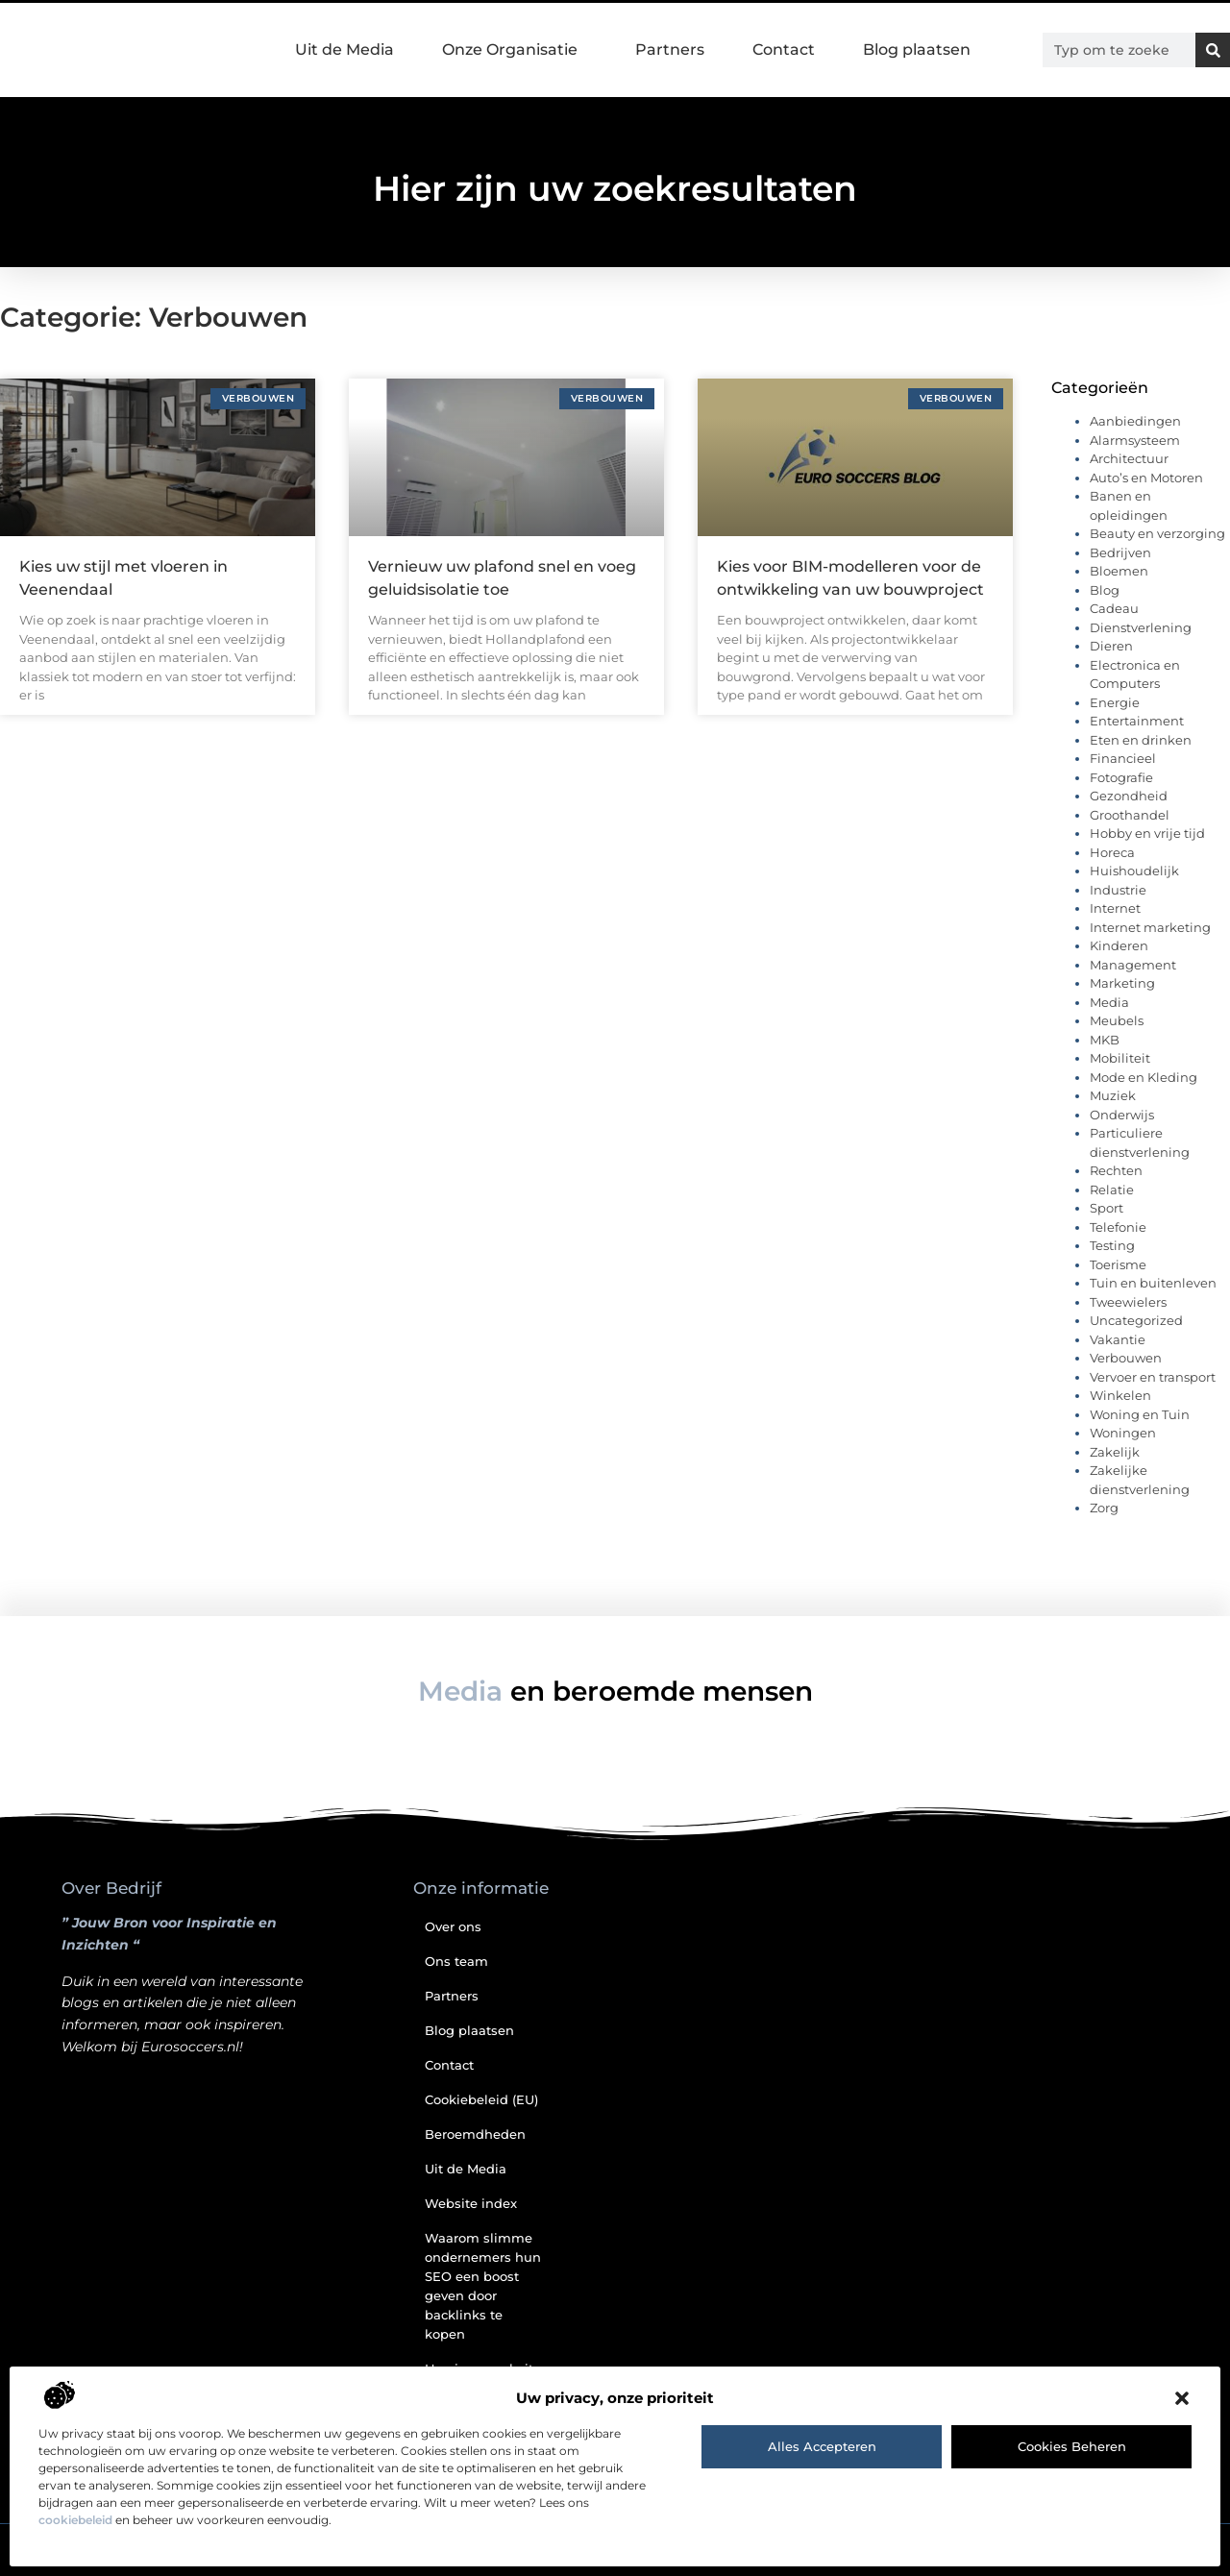 This screenshot has width=1230, height=2576. What do you see at coordinates (344, 49) in the screenshot?
I see `Uit de Media` at bounding box center [344, 49].